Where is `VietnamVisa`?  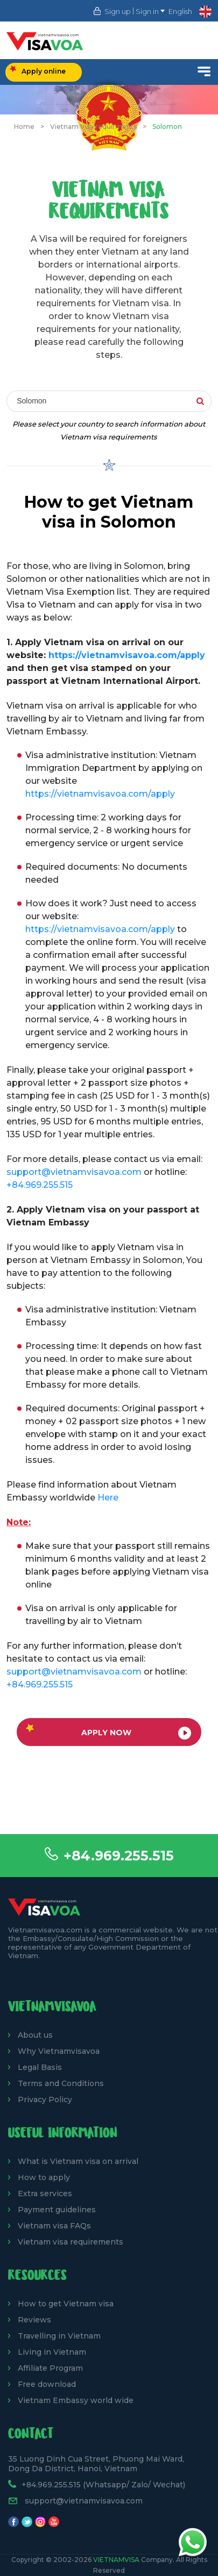
VietnamVisa is located at coordinates (116, 2560).